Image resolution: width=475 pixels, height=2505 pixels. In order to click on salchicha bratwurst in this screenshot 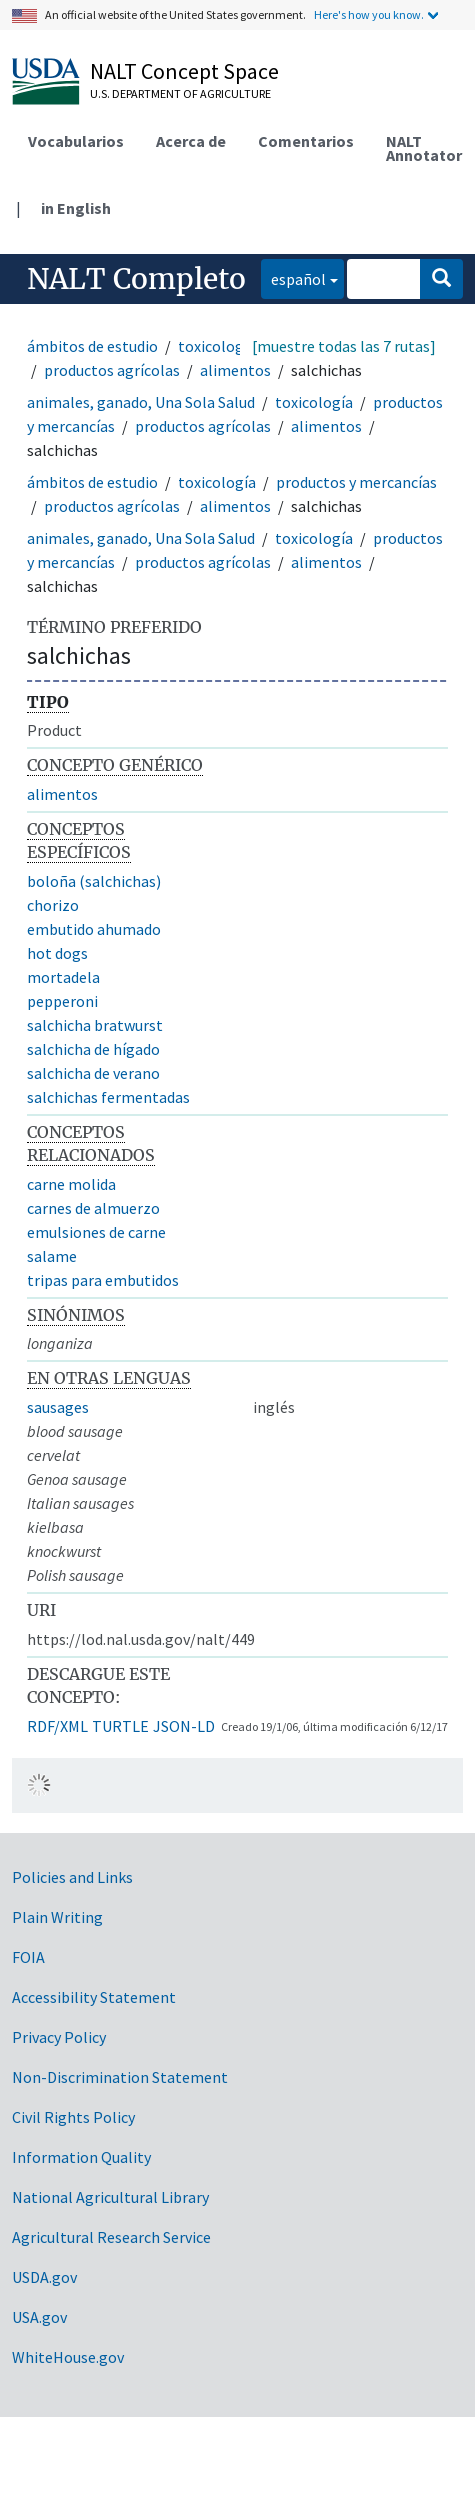, I will do `click(95, 1025)`.